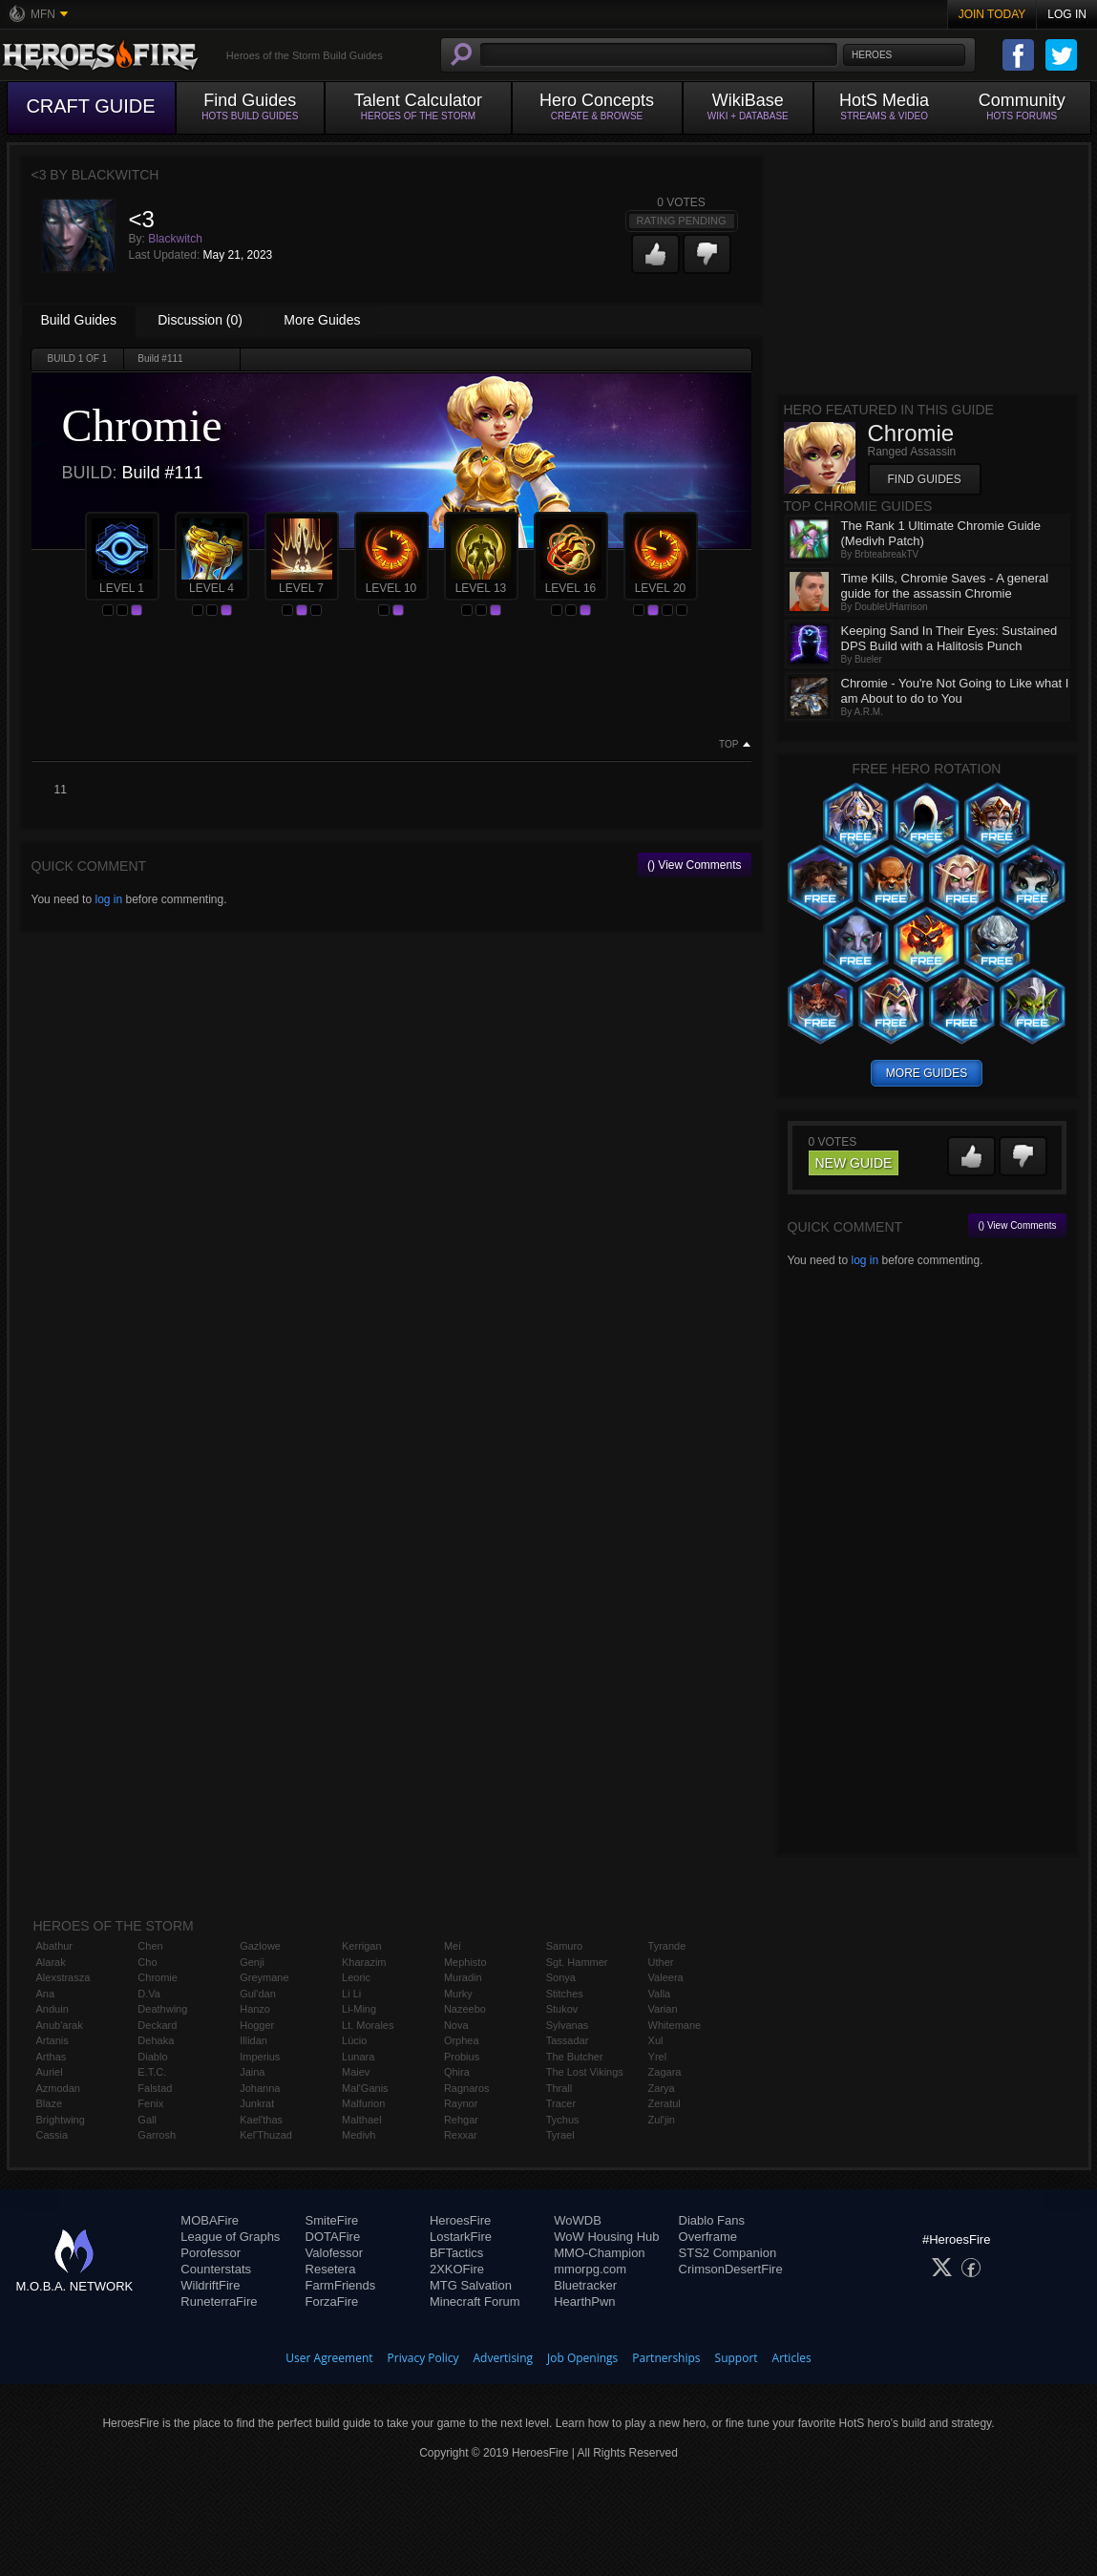 This screenshot has height=2576, width=1097. Describe the element at coordinates (675, 2025) in the screenshot. I see `Whitemane` at that location.